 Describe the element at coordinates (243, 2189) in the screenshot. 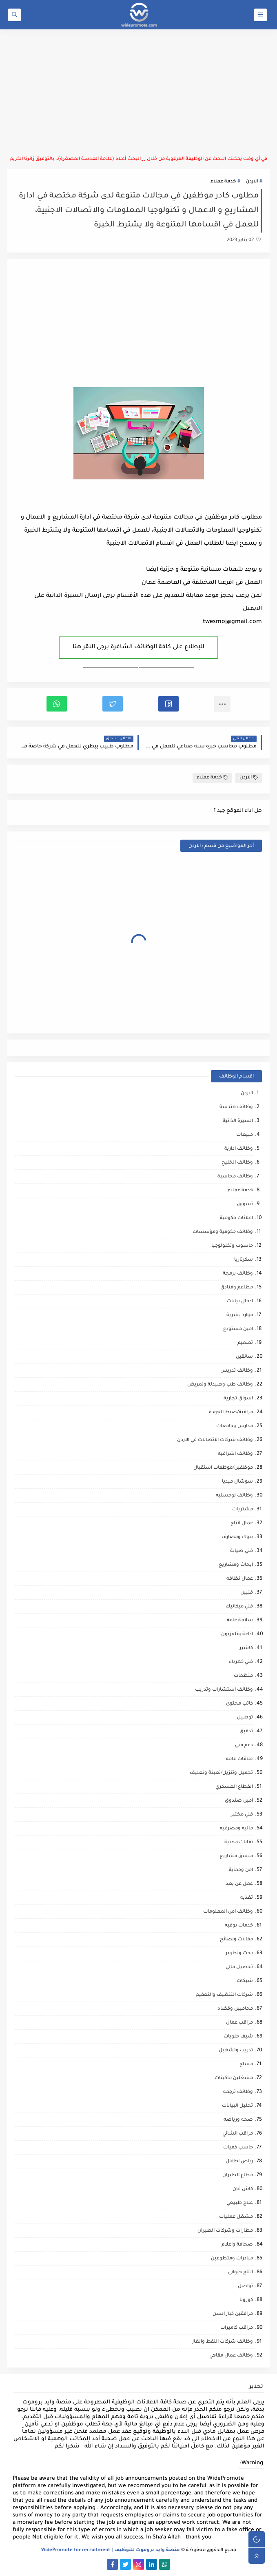

I see `كاش فان` at that location.